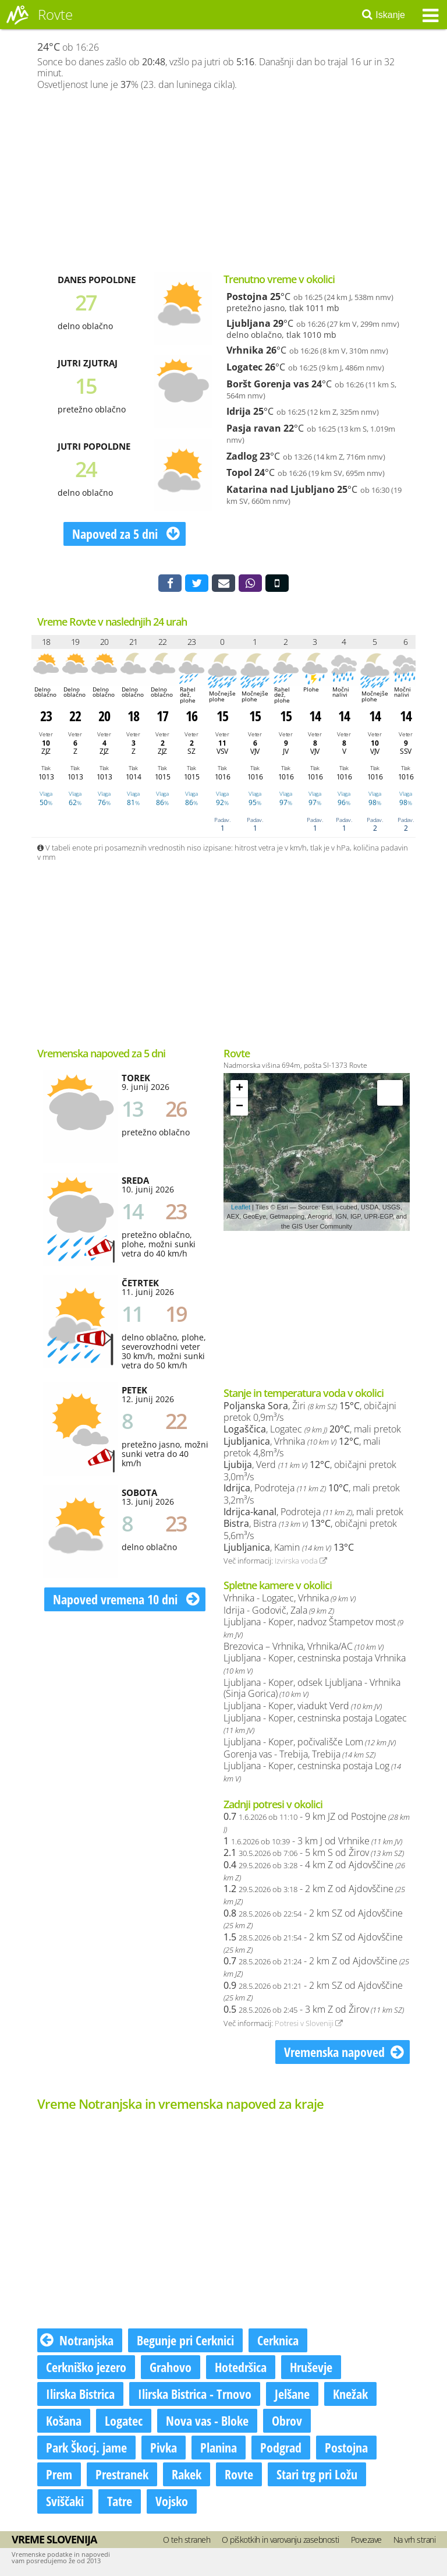 Image resolution: width=447 pixels, height=2576 pixels. Describe the element at coordinates (350, 2393) in the screenshot. I see `Knežak` at that location.